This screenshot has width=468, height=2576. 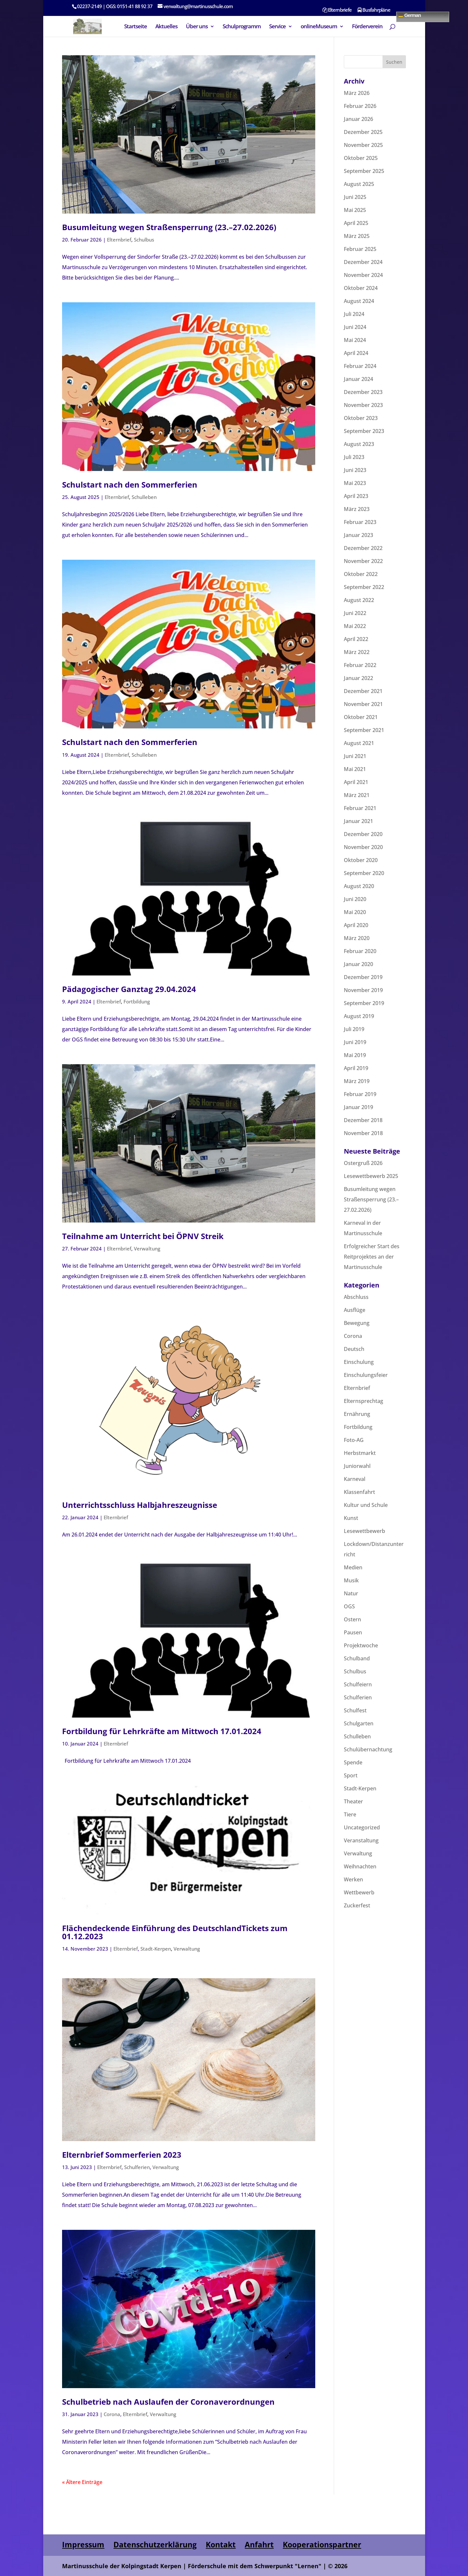 I want to click on Juni 2023, so click(x=355, y=470).